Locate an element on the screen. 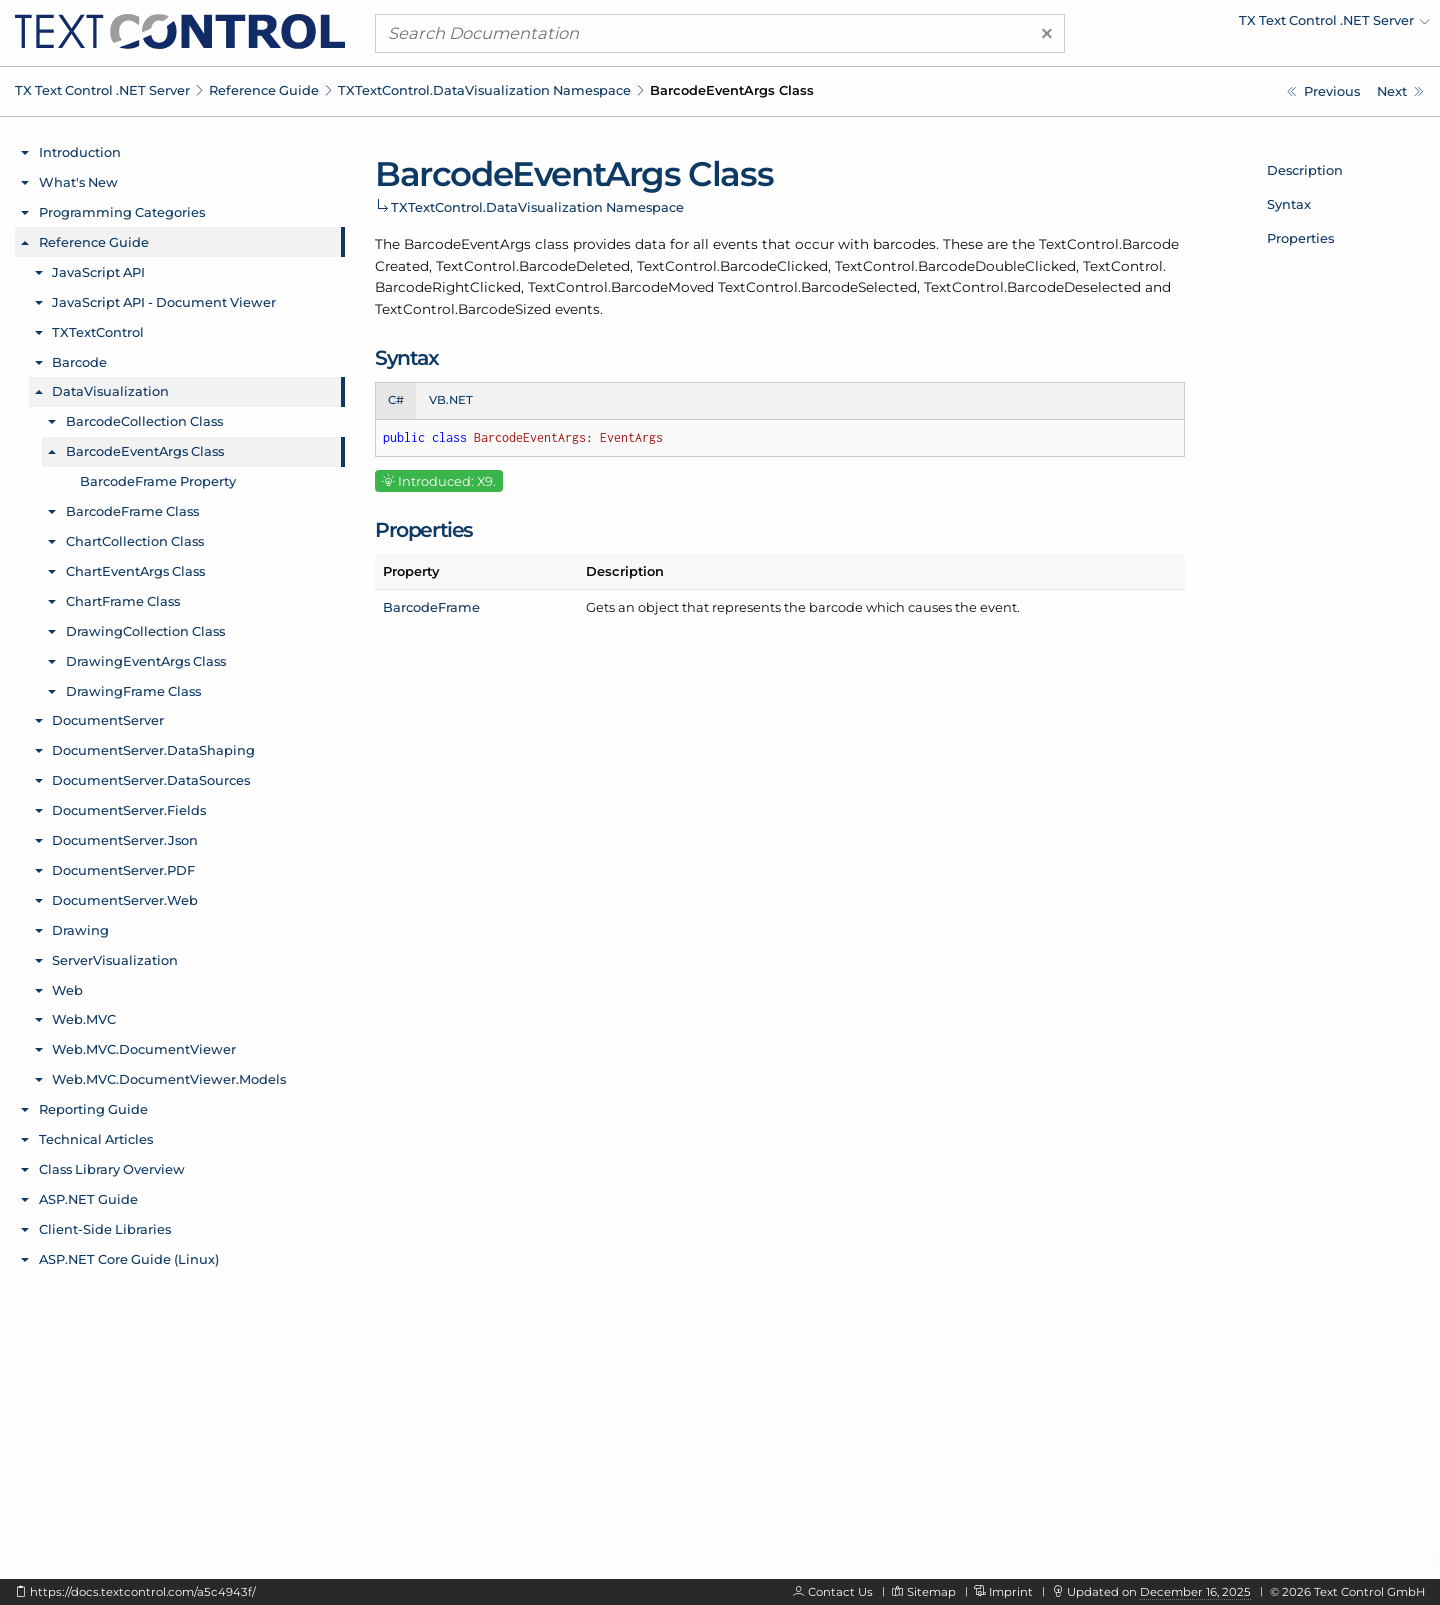 The width and height of the screenshot is (1440, 1605). Reference Guide is located at coordinates (264, 90).